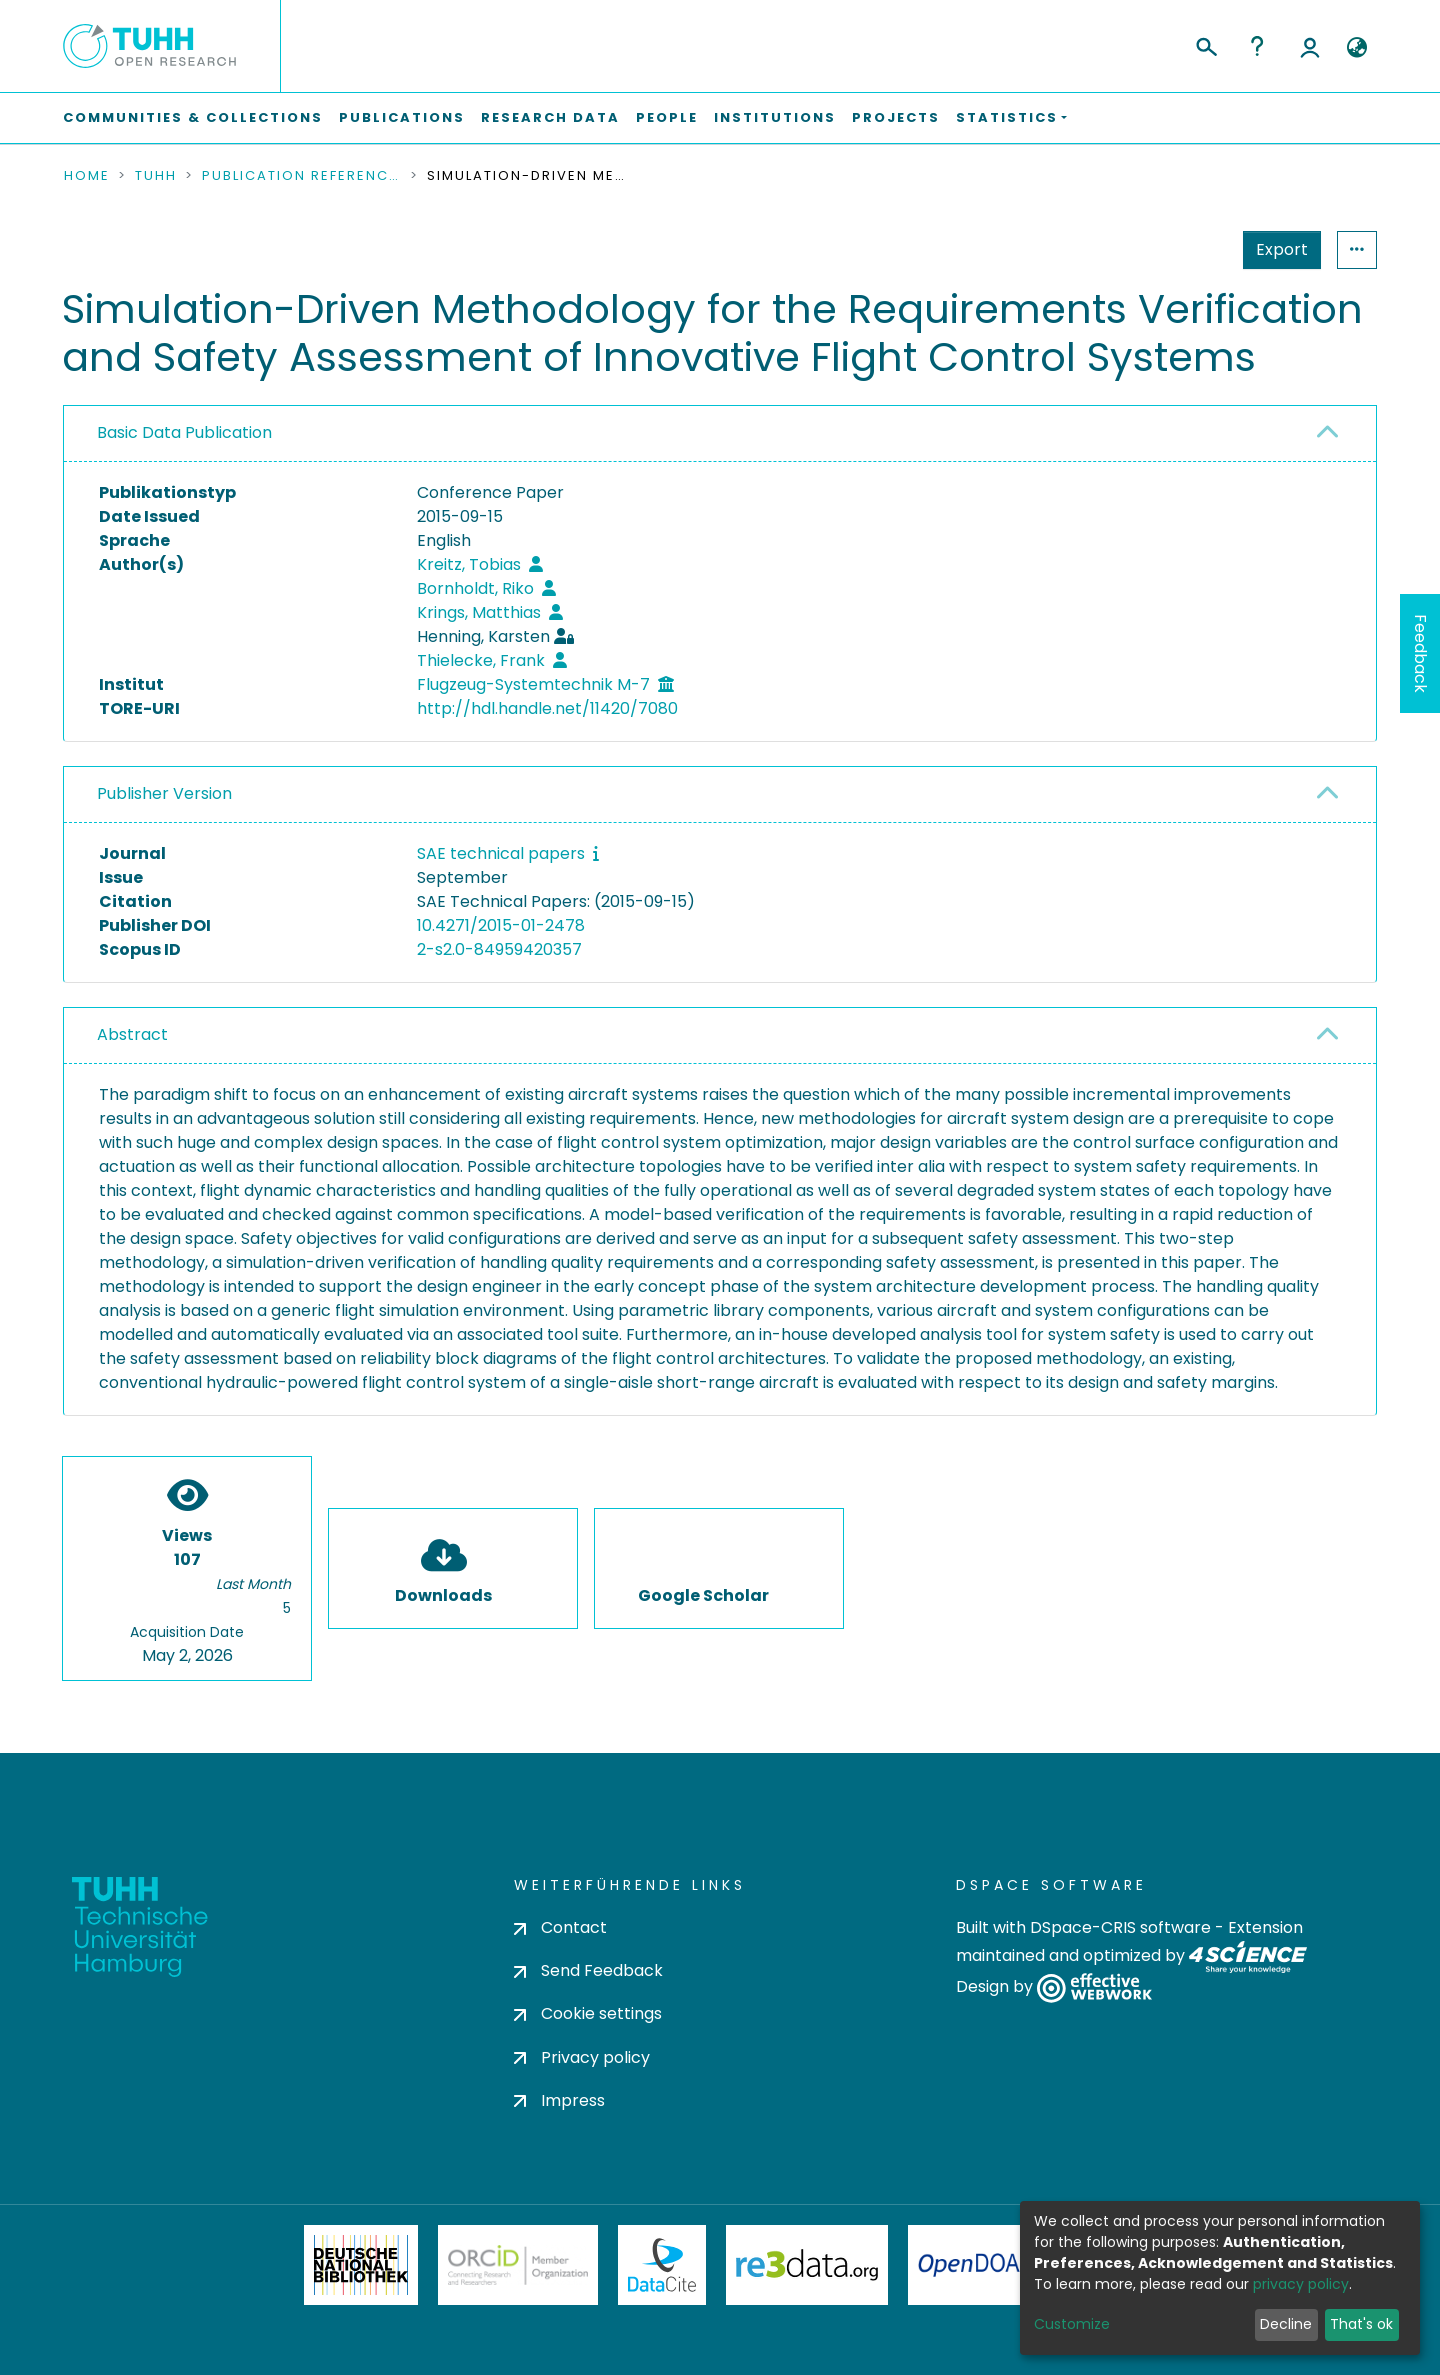  Describe the element at coordinates (132, 1034) in the screenshot. I see `Abstract` at that location.